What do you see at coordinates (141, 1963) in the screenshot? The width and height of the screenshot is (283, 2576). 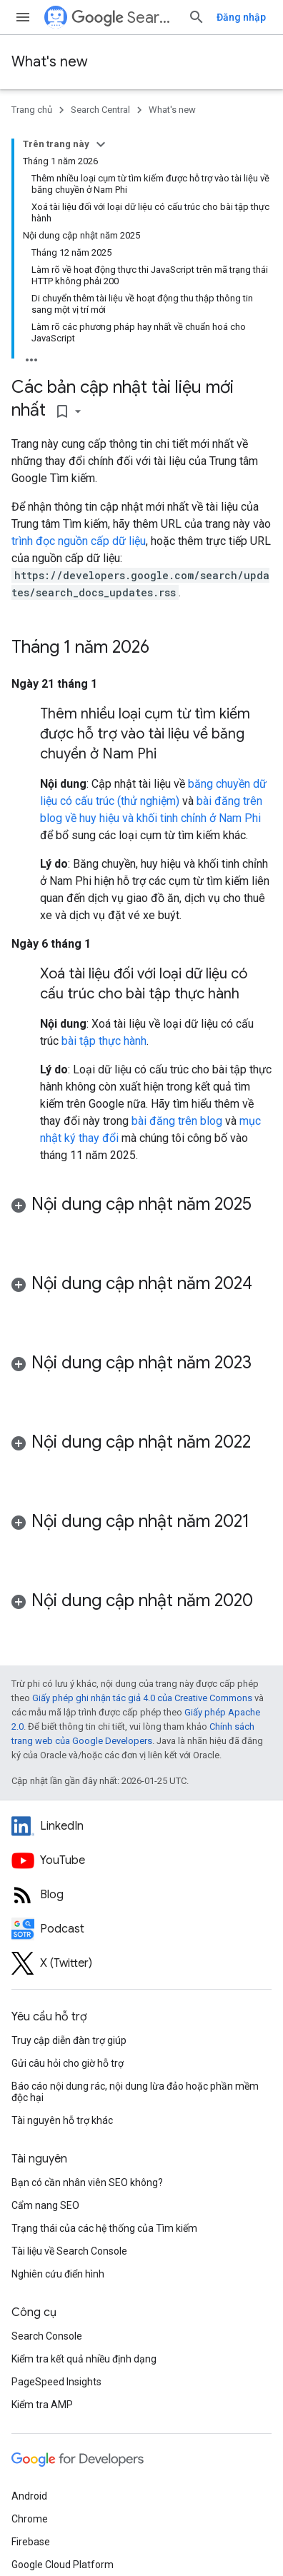 I see `[Twitter feed for Google Search Central]` at bounding box center [141, 1963].